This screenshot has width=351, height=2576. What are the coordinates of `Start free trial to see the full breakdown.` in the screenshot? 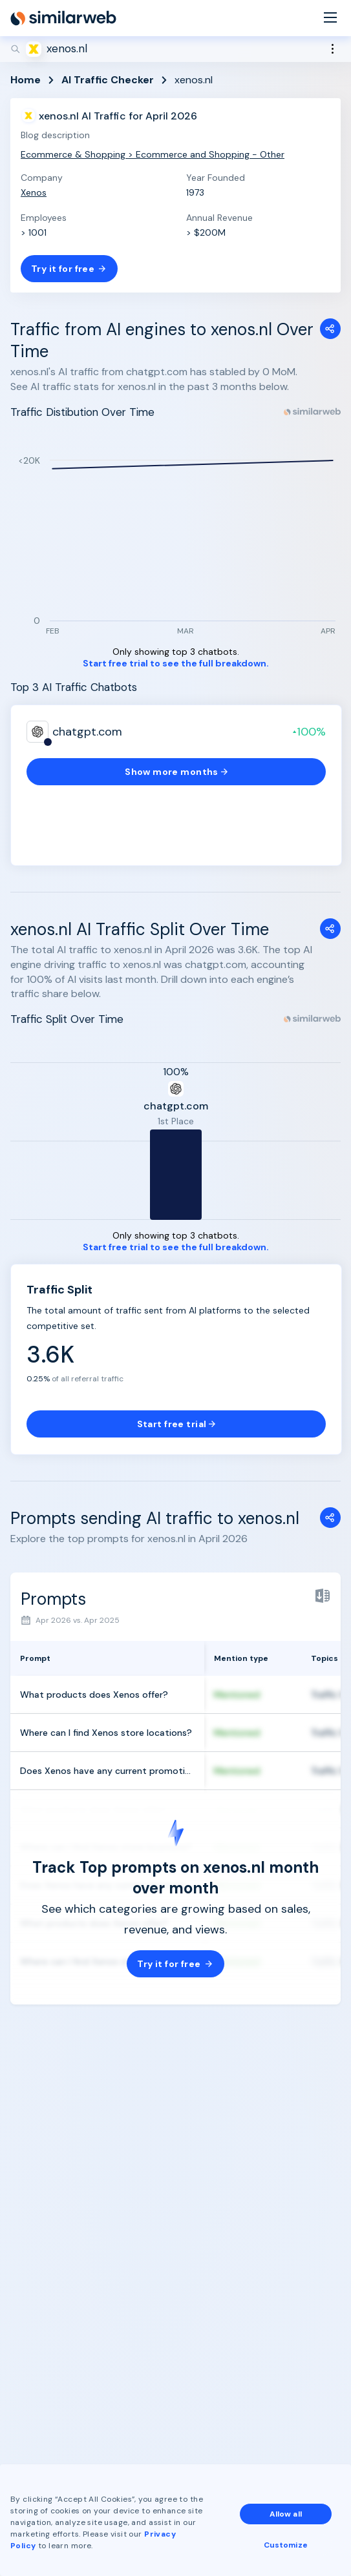 It's located at (176, 663).